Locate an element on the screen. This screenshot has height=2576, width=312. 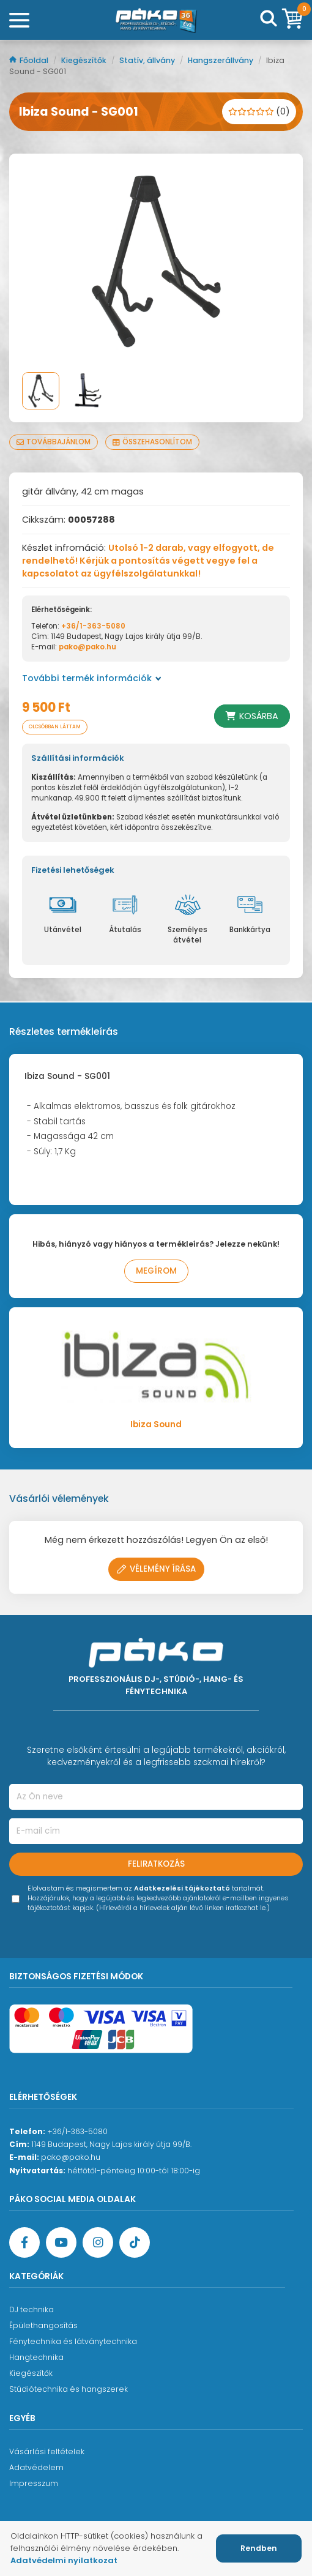
Főoldal is located at coordinates (29, 60).